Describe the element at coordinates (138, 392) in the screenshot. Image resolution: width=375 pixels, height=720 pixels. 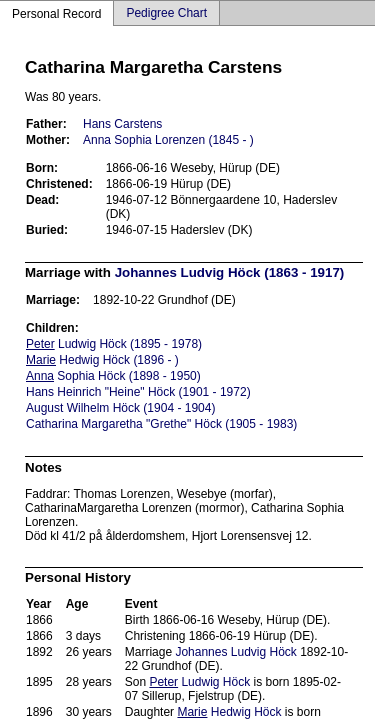
I see `Hans Heinrich "Heine" Höck (1901 - 1972)` at that location.